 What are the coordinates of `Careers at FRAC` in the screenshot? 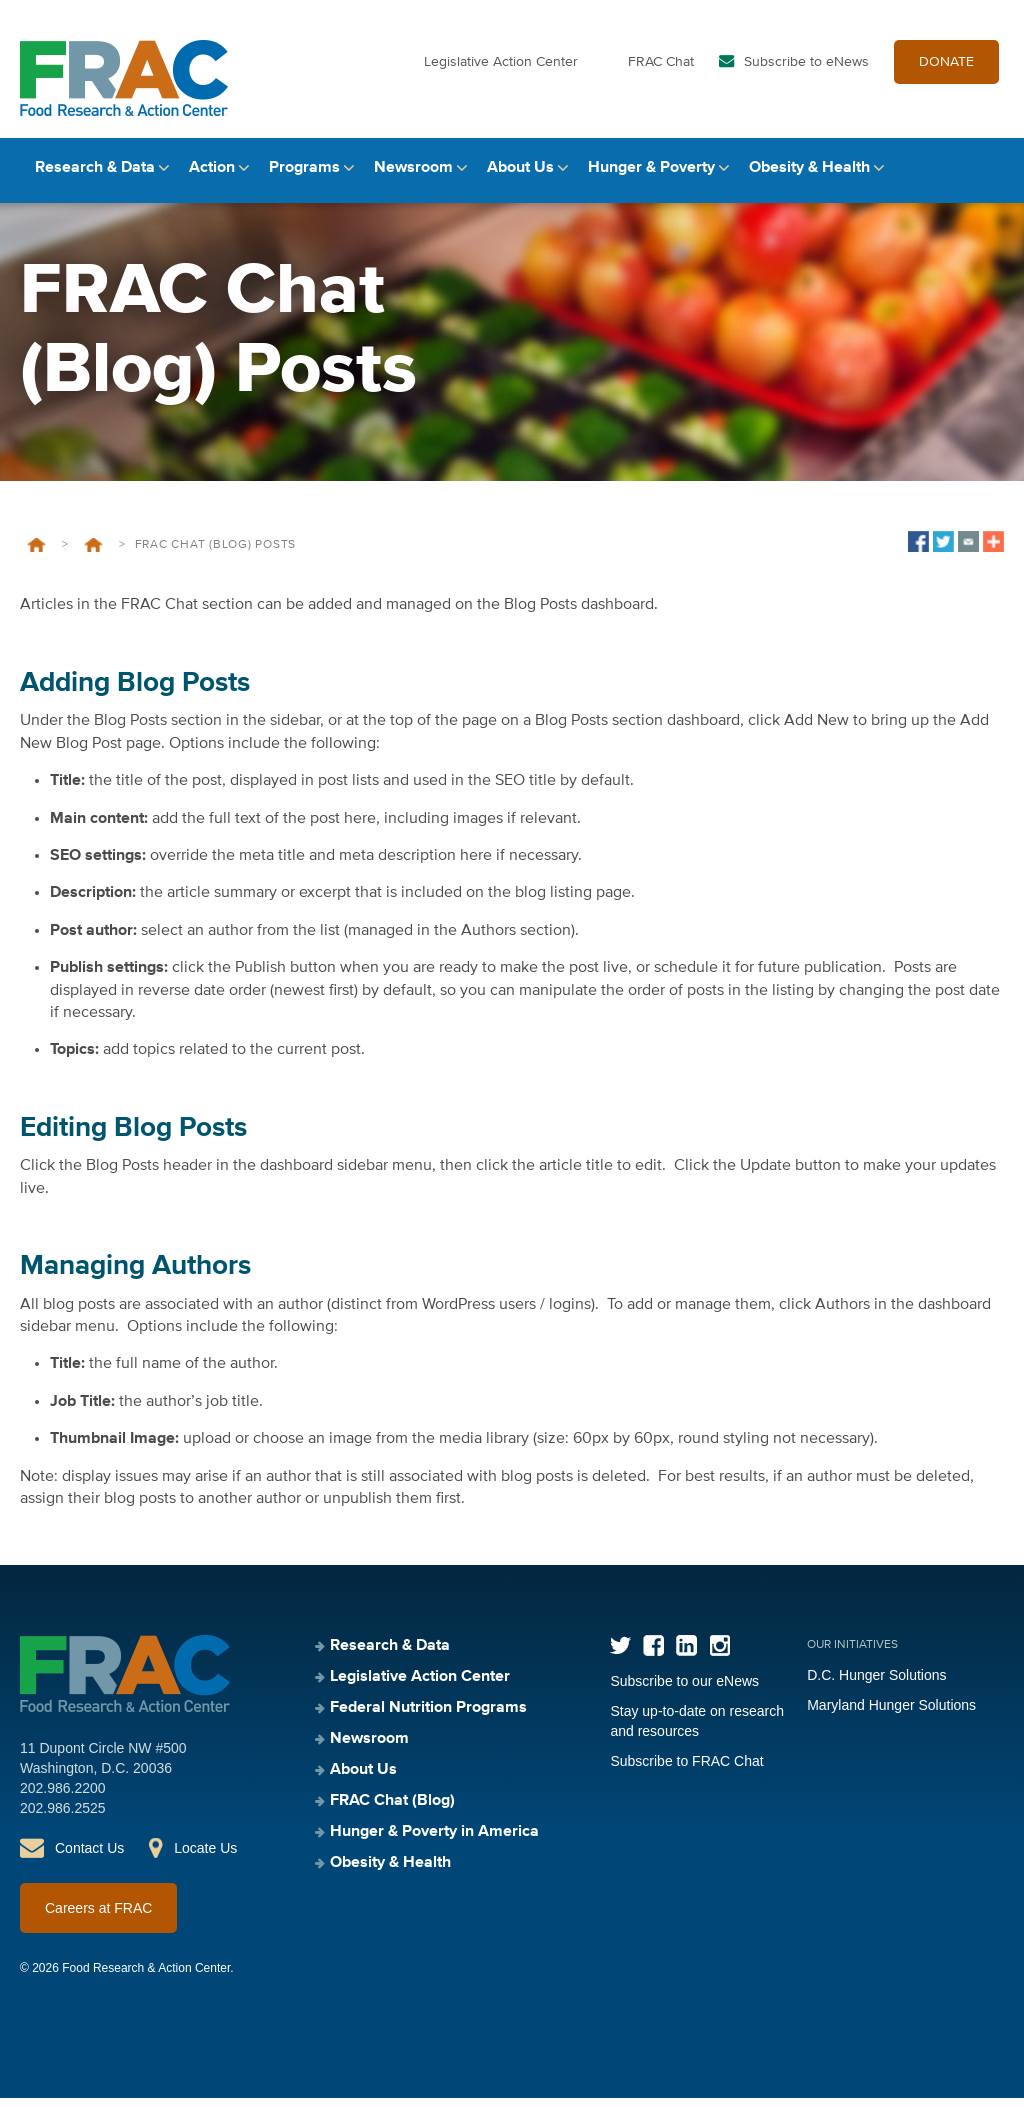 It's located at (98, 1917).